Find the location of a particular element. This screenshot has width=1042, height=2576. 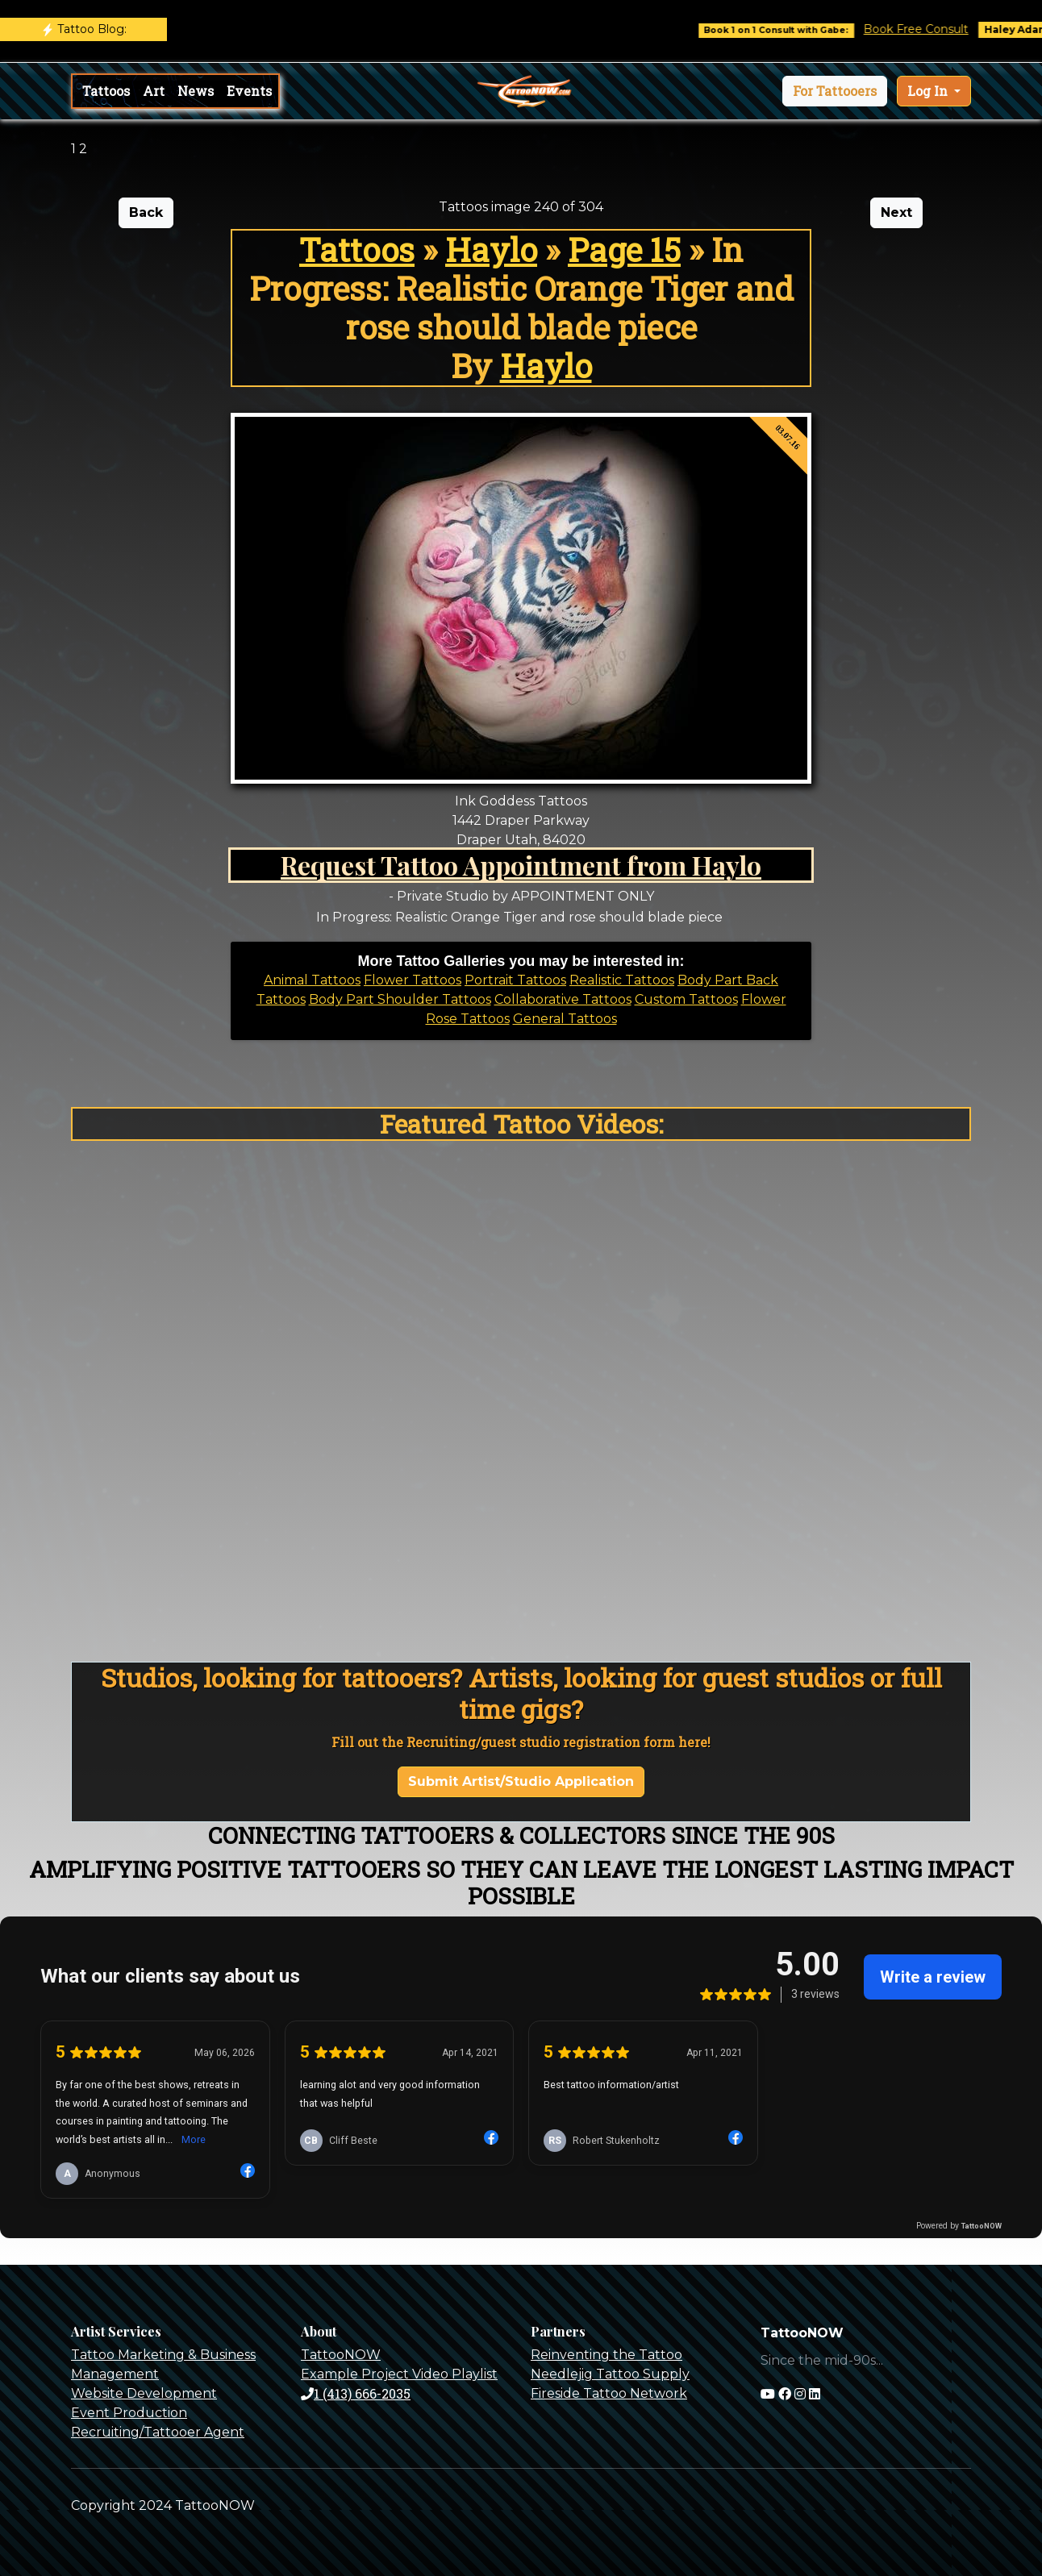

Portrait Tattoos is located at coordinates (515, 980).